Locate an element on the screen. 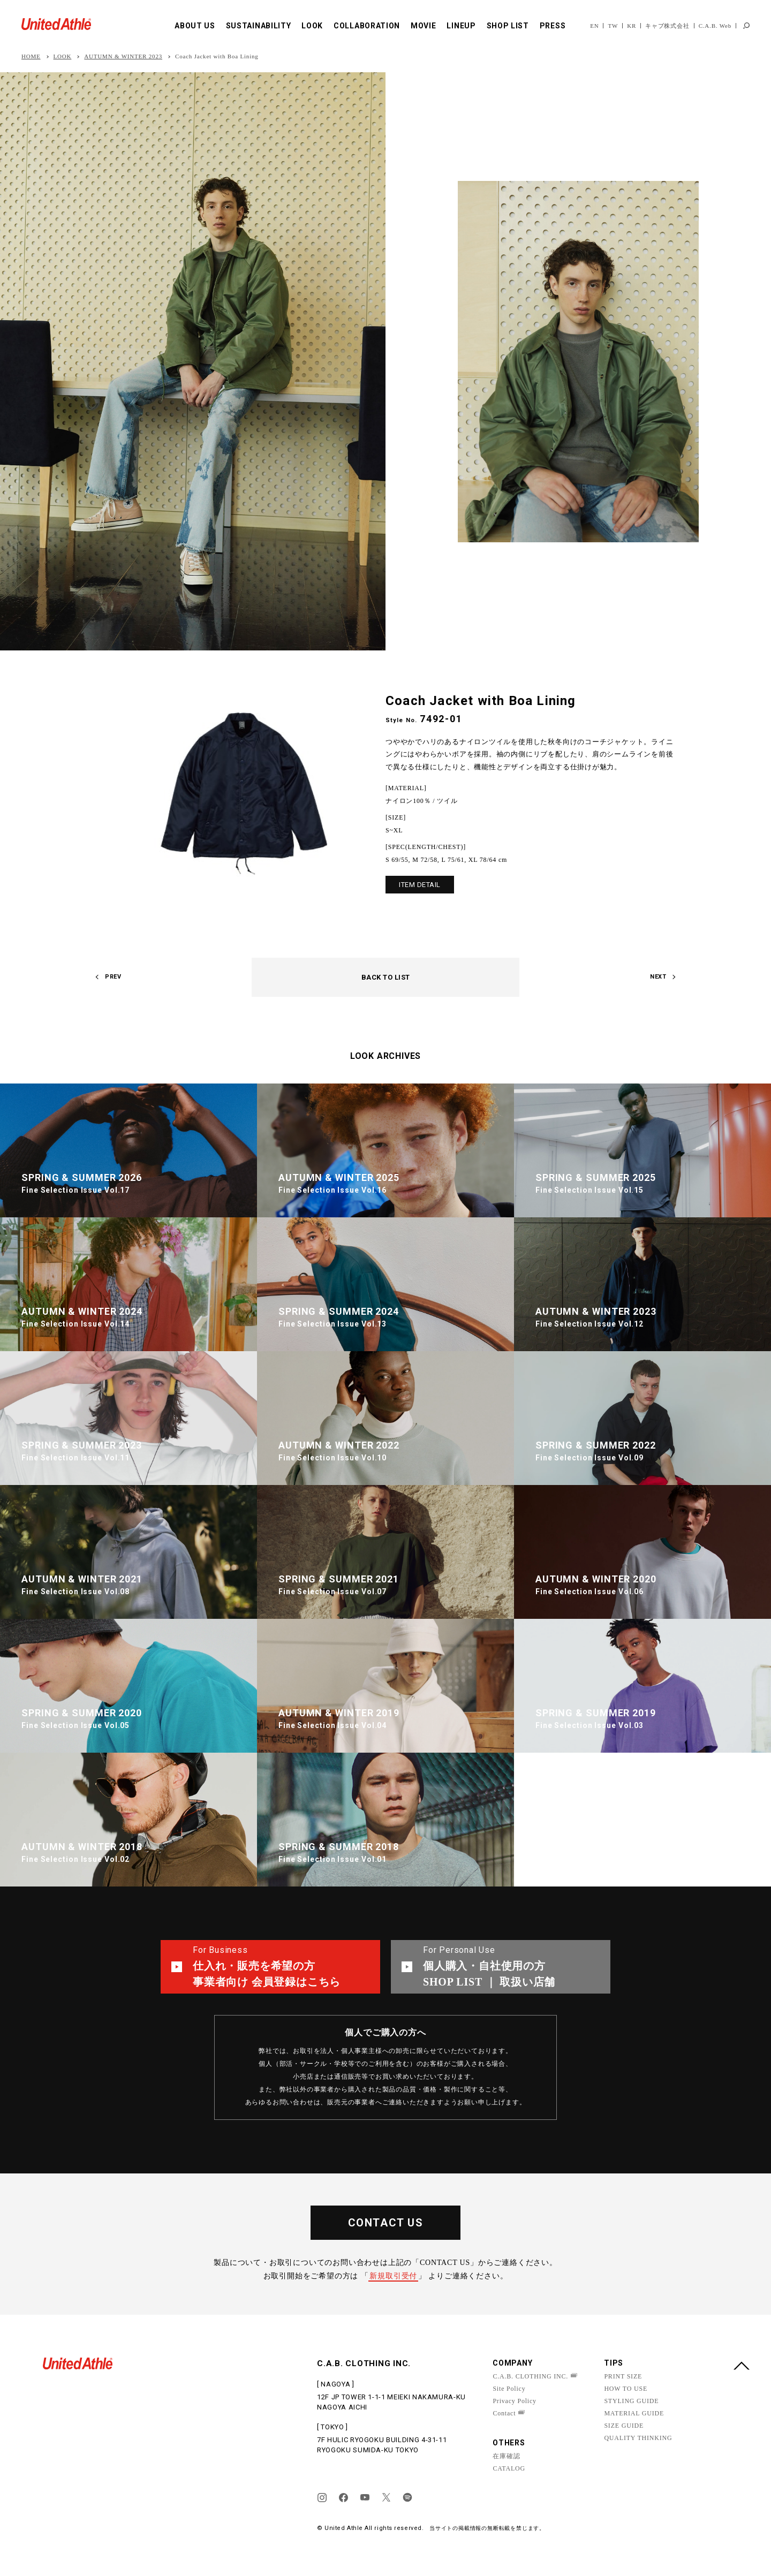 The height and width of the screenshot is (2576, 771). Contact is located at coordinates (504, 2413).